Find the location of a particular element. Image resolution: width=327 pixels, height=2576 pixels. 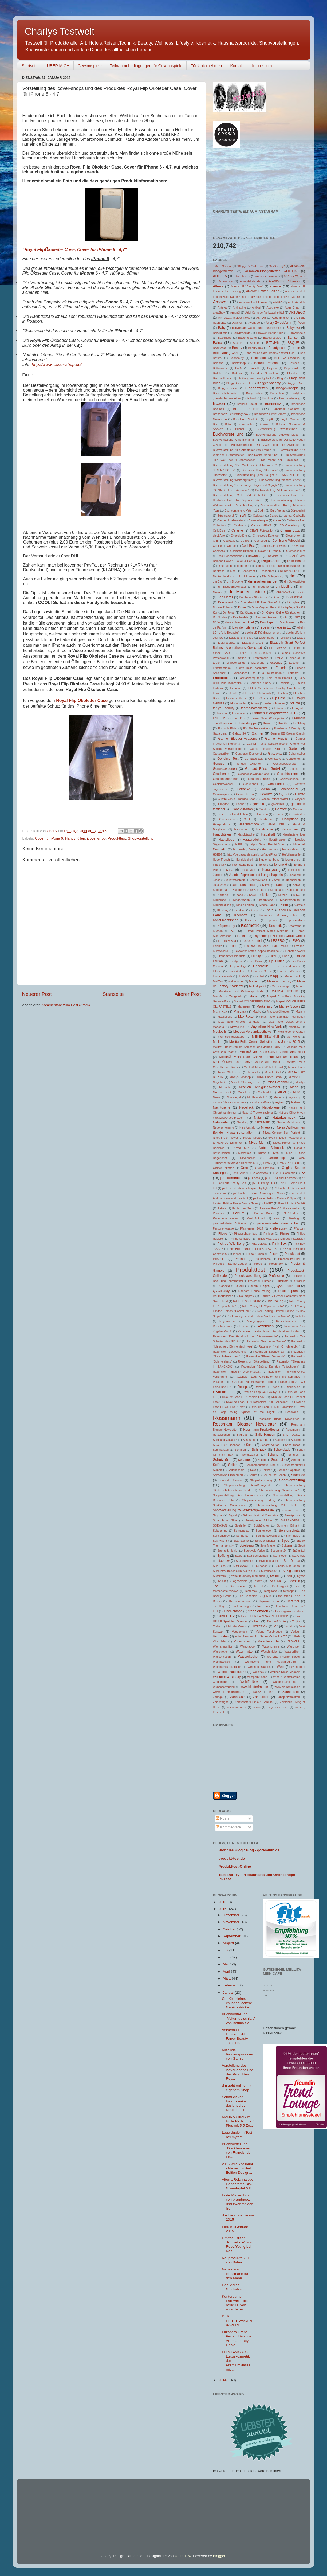

Men's Health is located at coordinates (296, 1067).